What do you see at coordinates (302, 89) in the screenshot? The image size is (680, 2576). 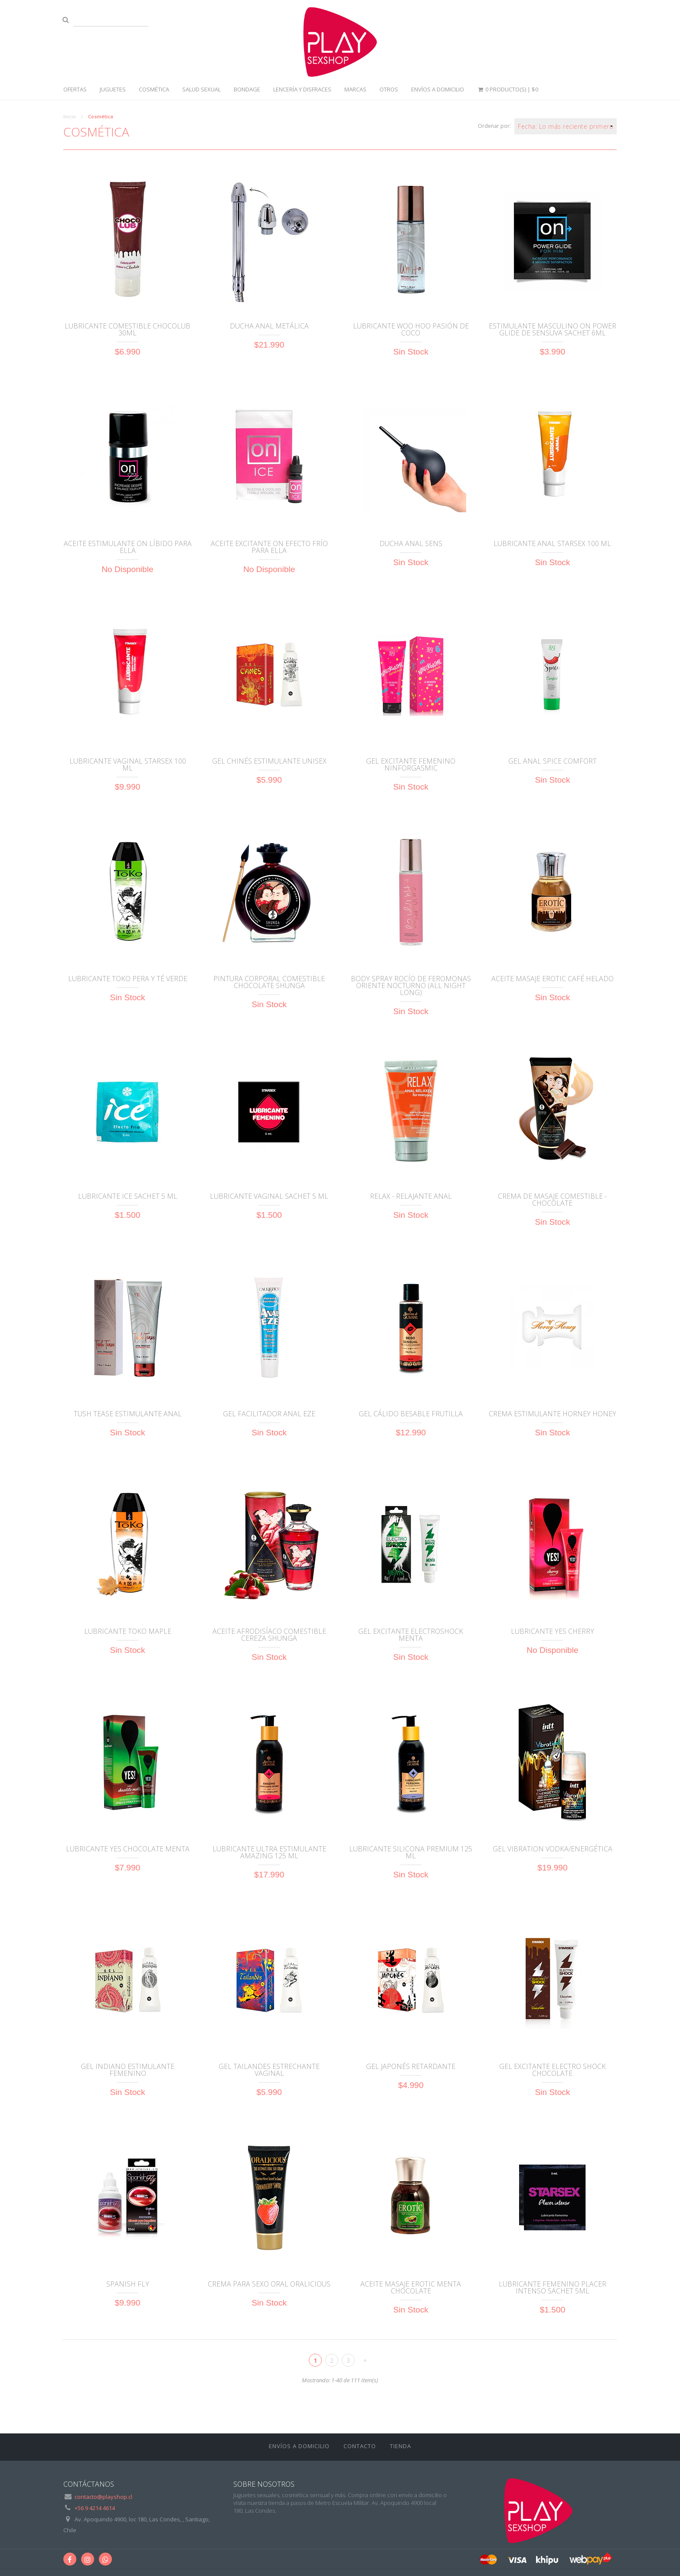 I see `Lencería y disfraces` at bounding box center [302, 89].